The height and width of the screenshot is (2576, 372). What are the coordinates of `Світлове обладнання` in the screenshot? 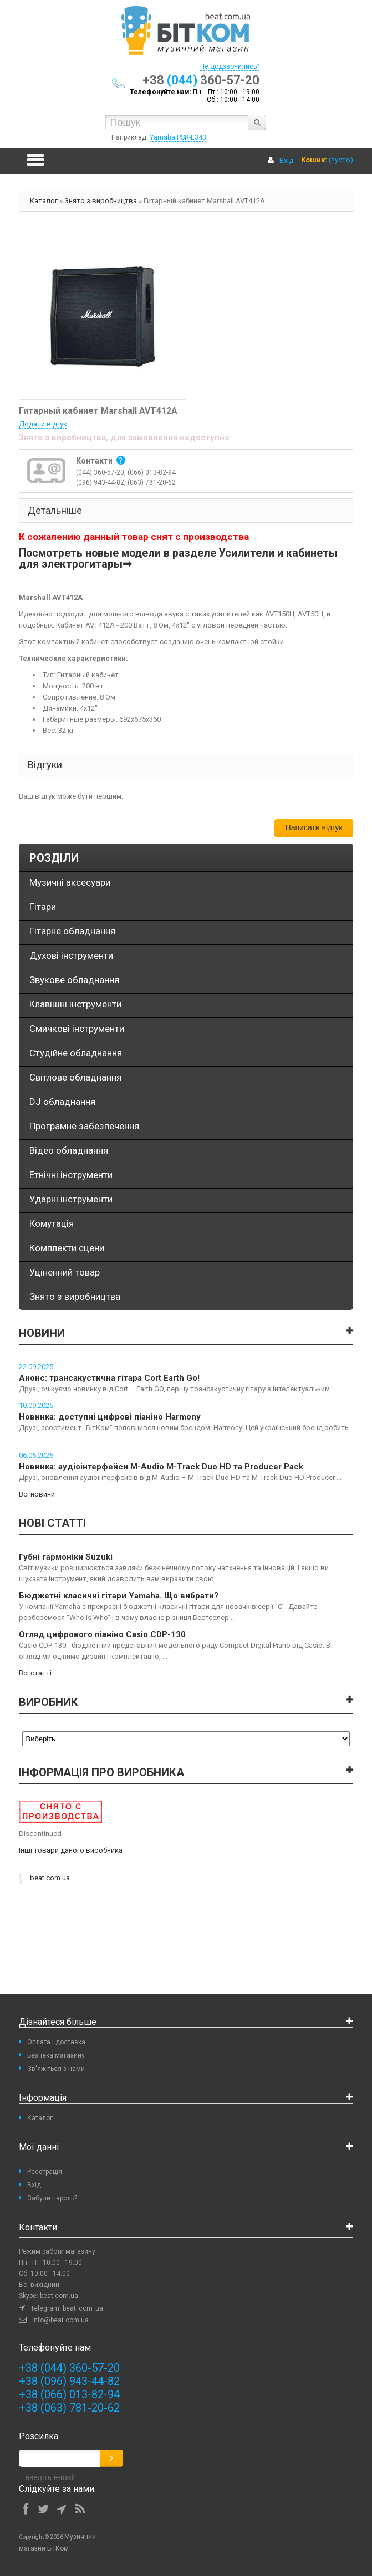 It's located at (75, 1077).